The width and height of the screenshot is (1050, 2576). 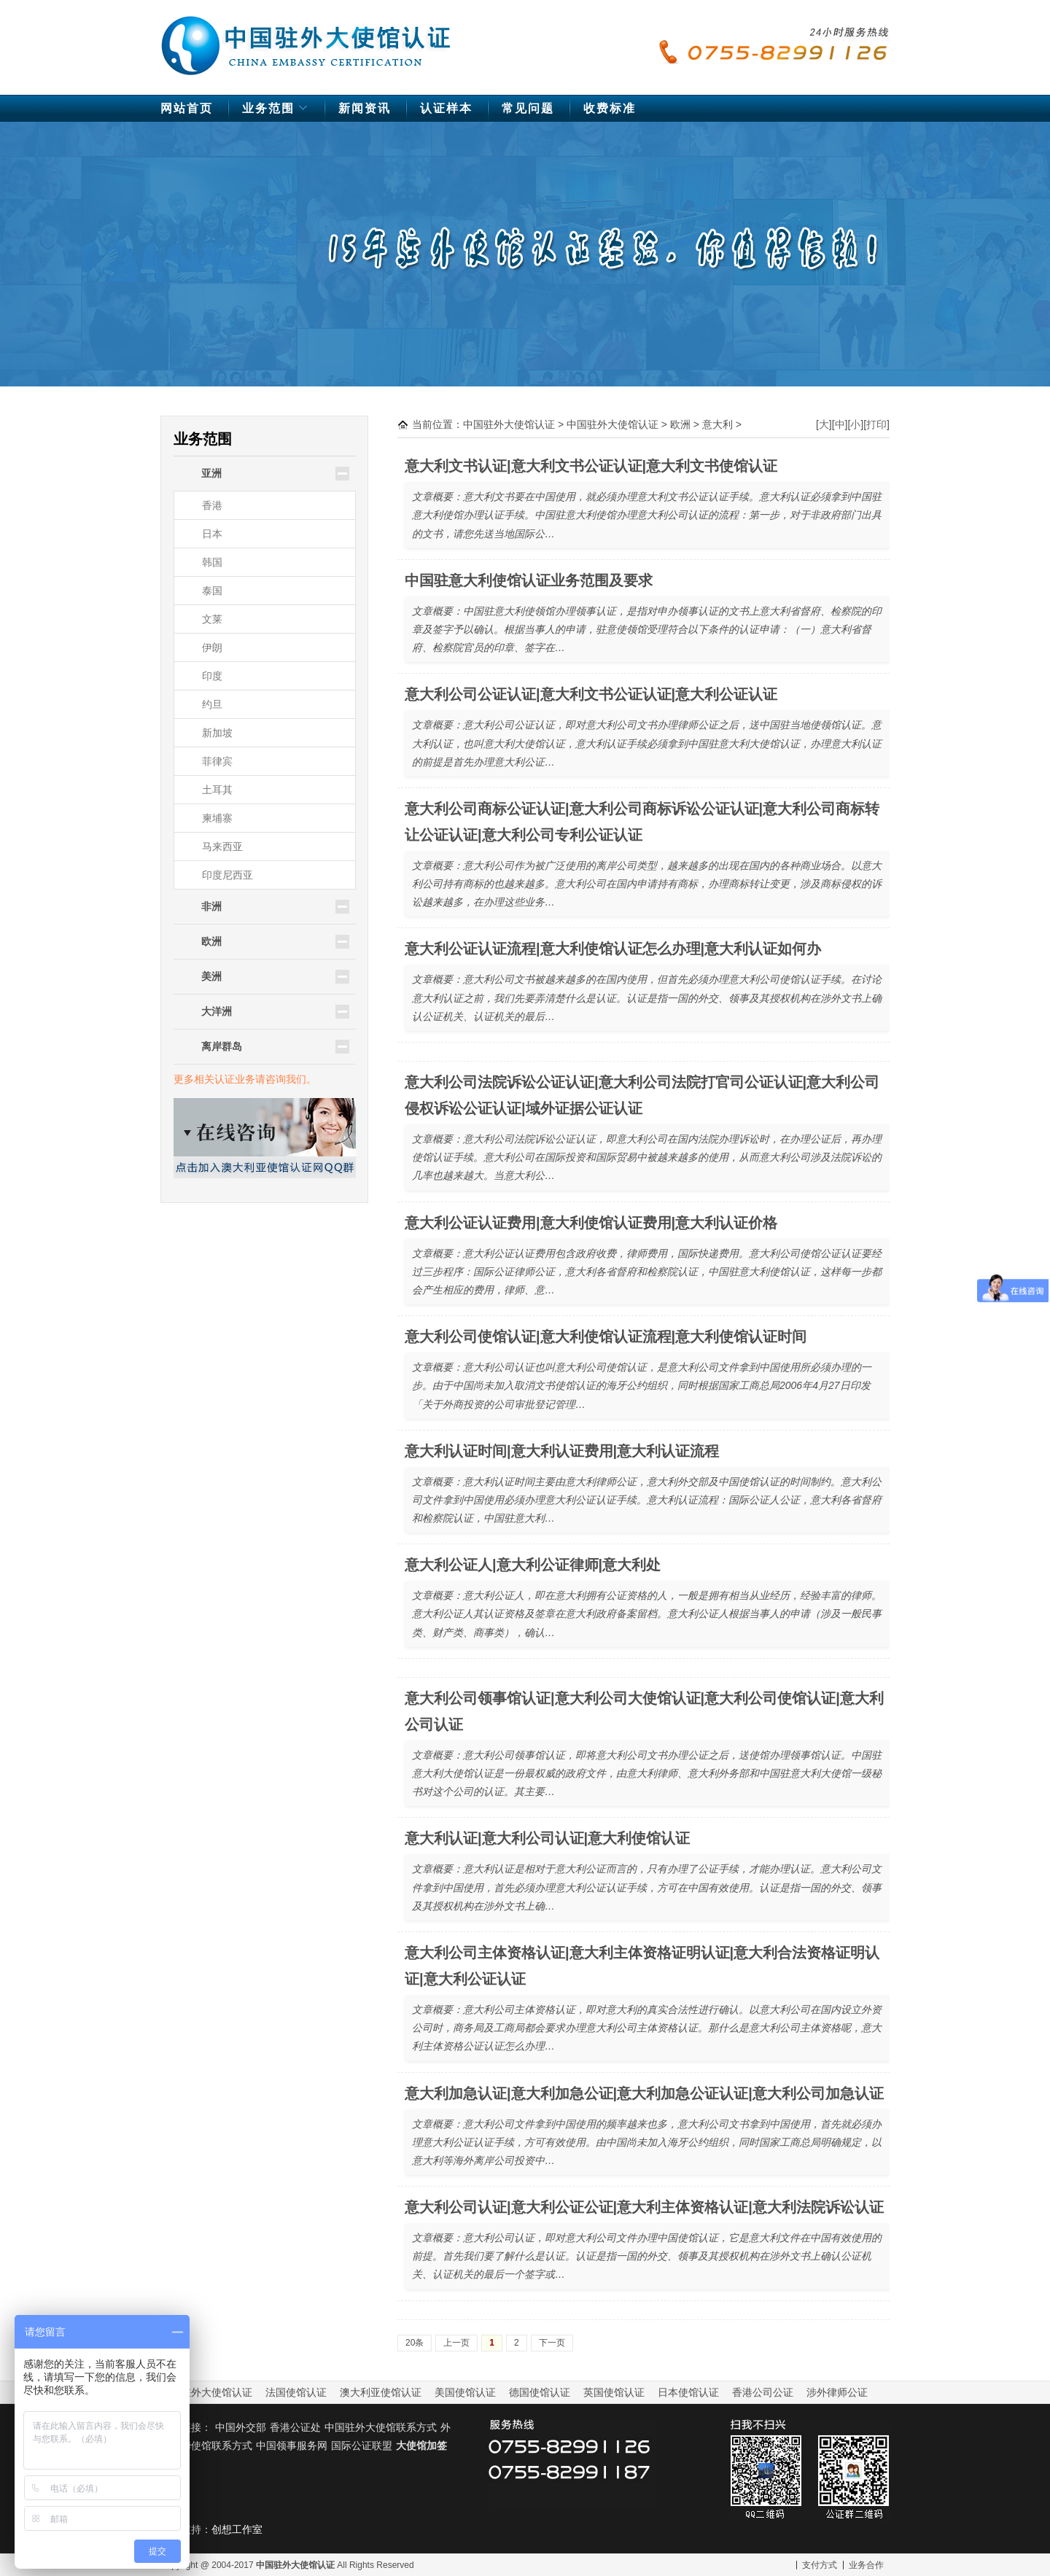 What do you see at coordinates (212, 619) in the screenshot?
I see `文莱` at bounding box center [212, 619].